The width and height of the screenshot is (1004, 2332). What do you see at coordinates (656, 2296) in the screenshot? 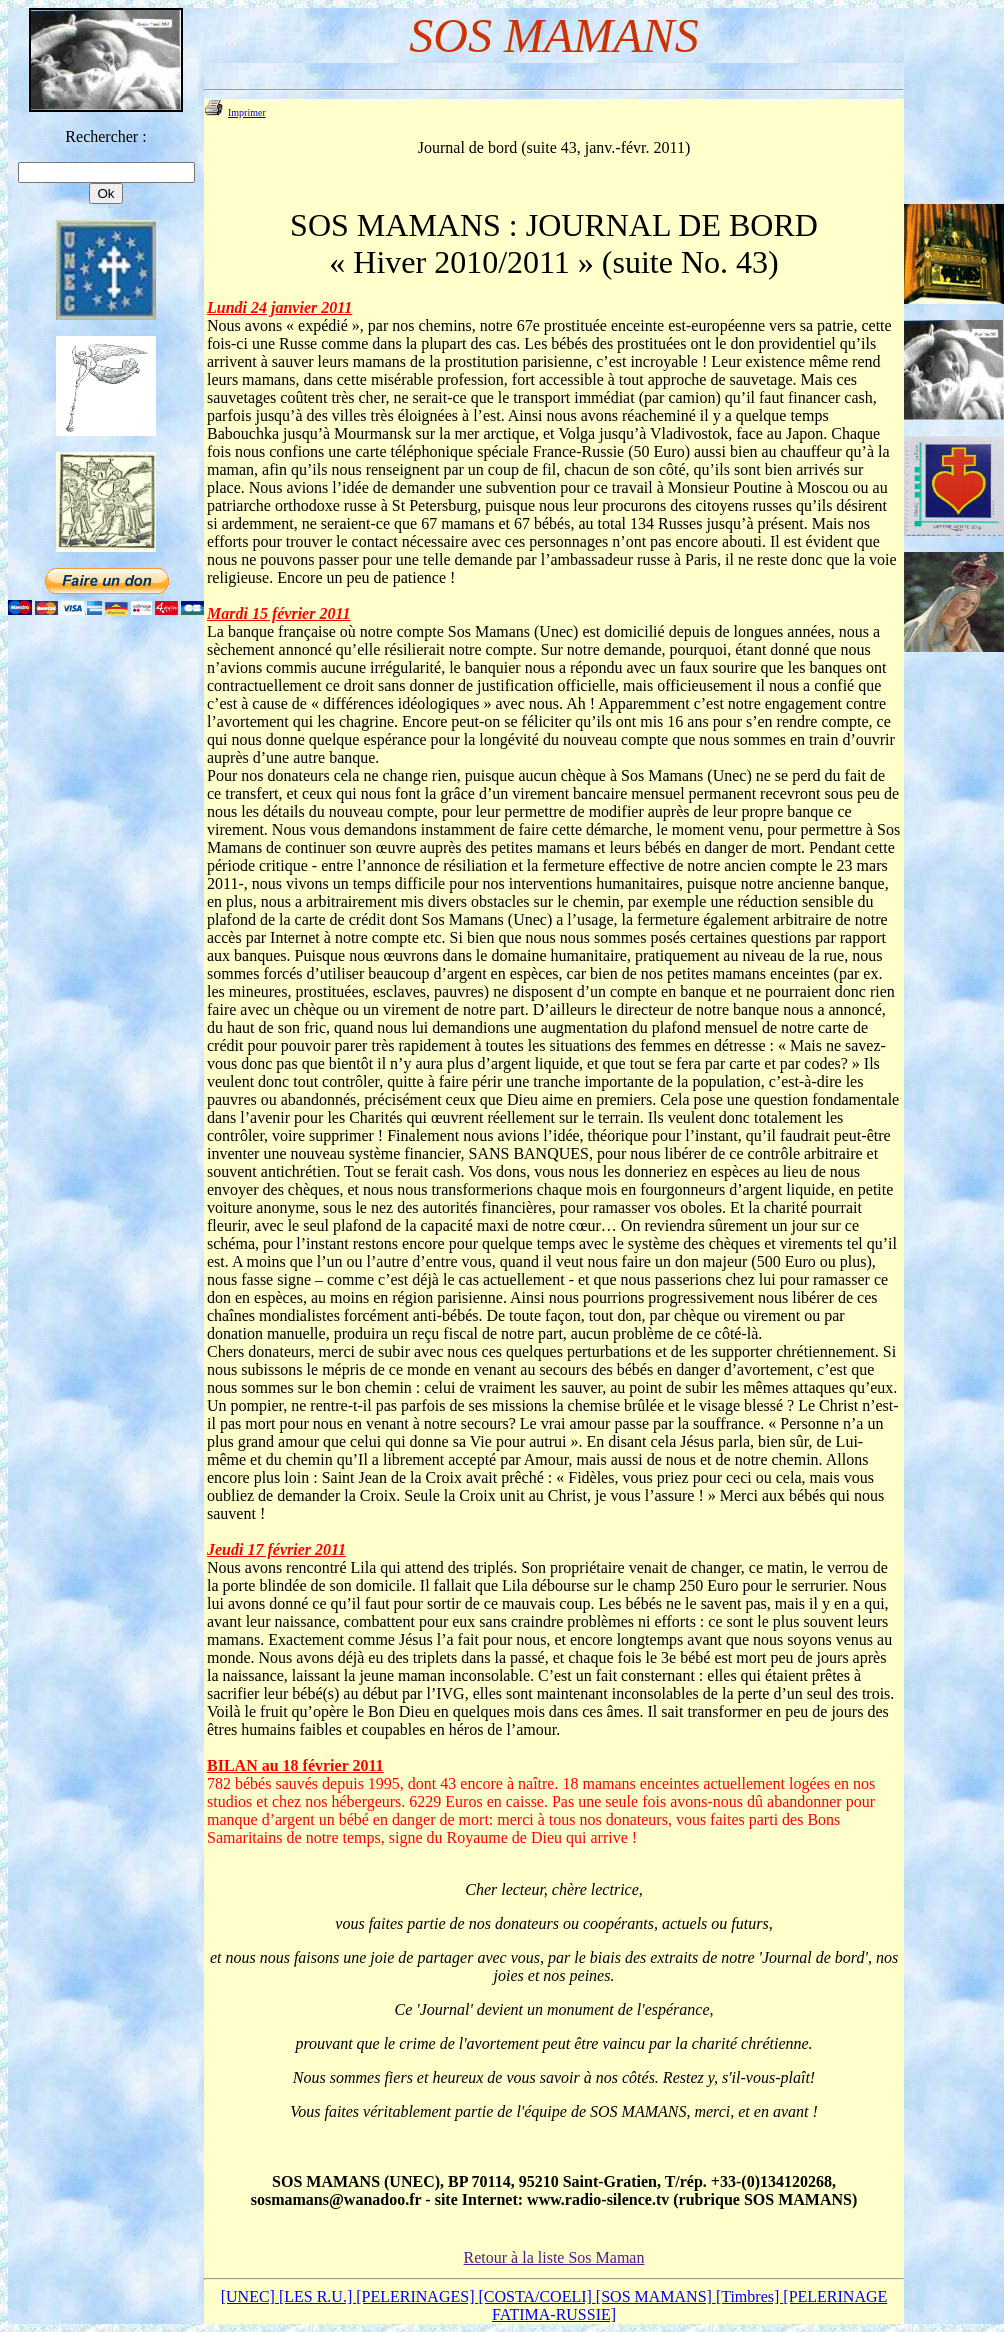
I see `[SOS MAMANS]` at bounding box center [656, 2296].